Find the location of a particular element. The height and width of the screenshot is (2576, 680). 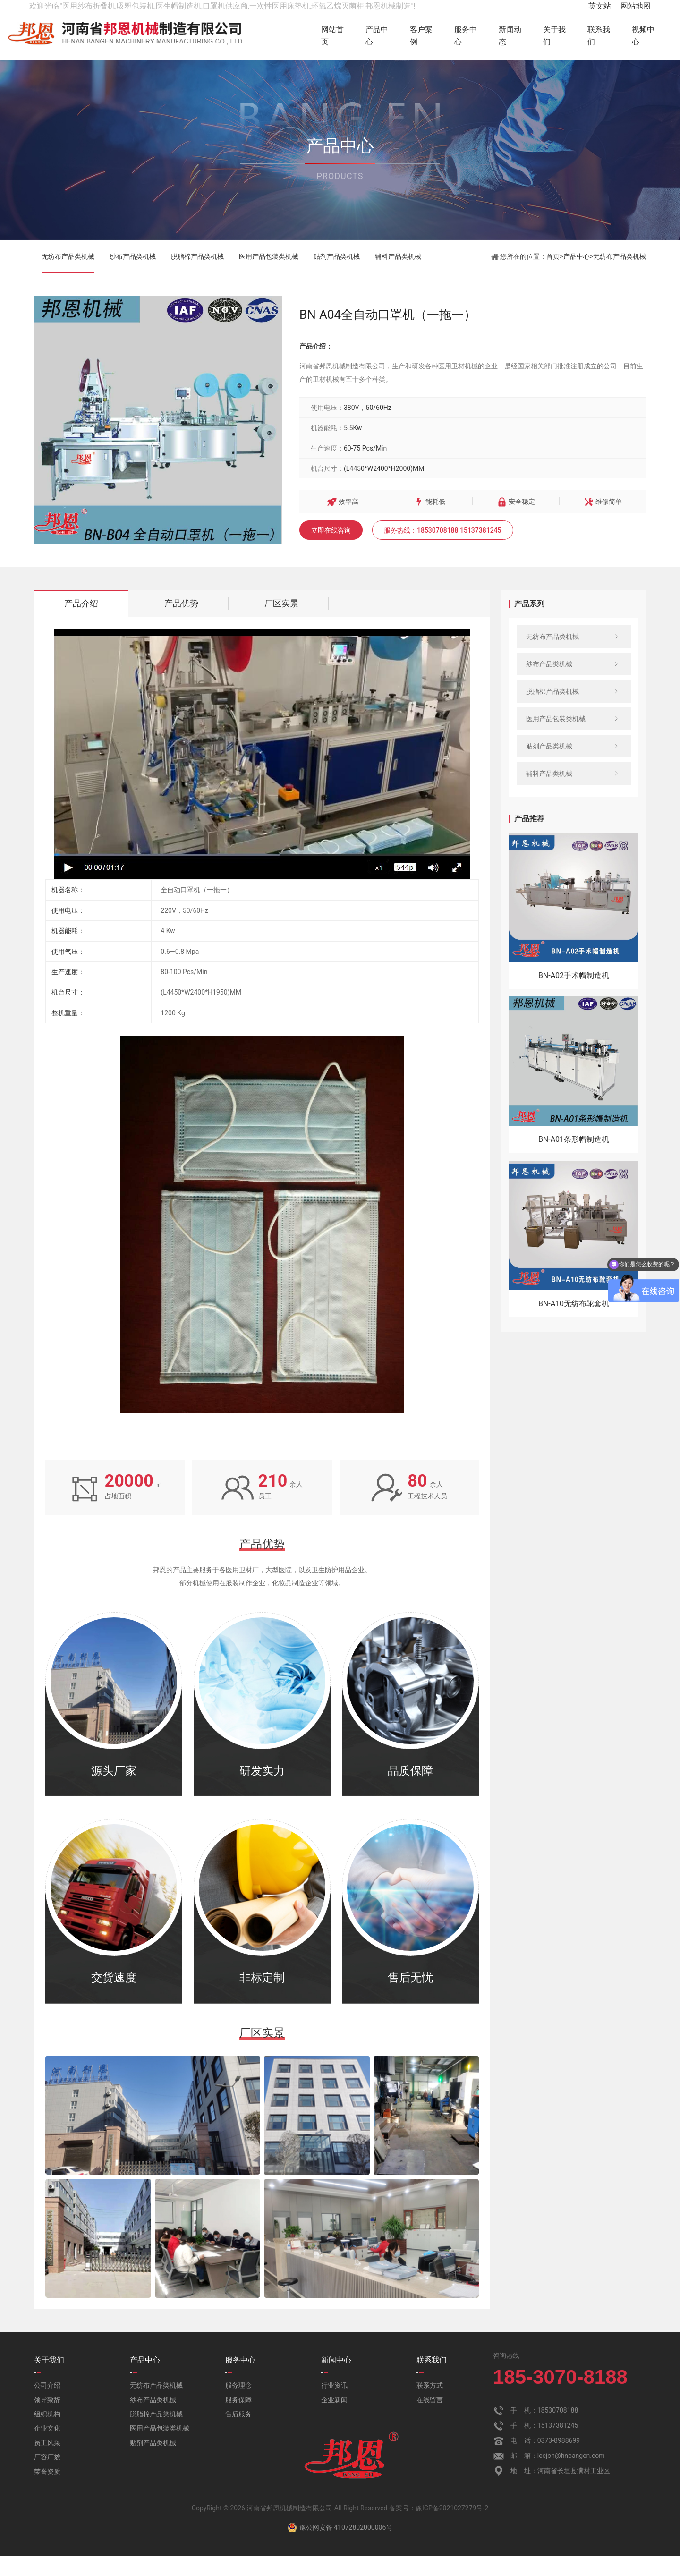

英文站 is located at coordinates (599, 5).